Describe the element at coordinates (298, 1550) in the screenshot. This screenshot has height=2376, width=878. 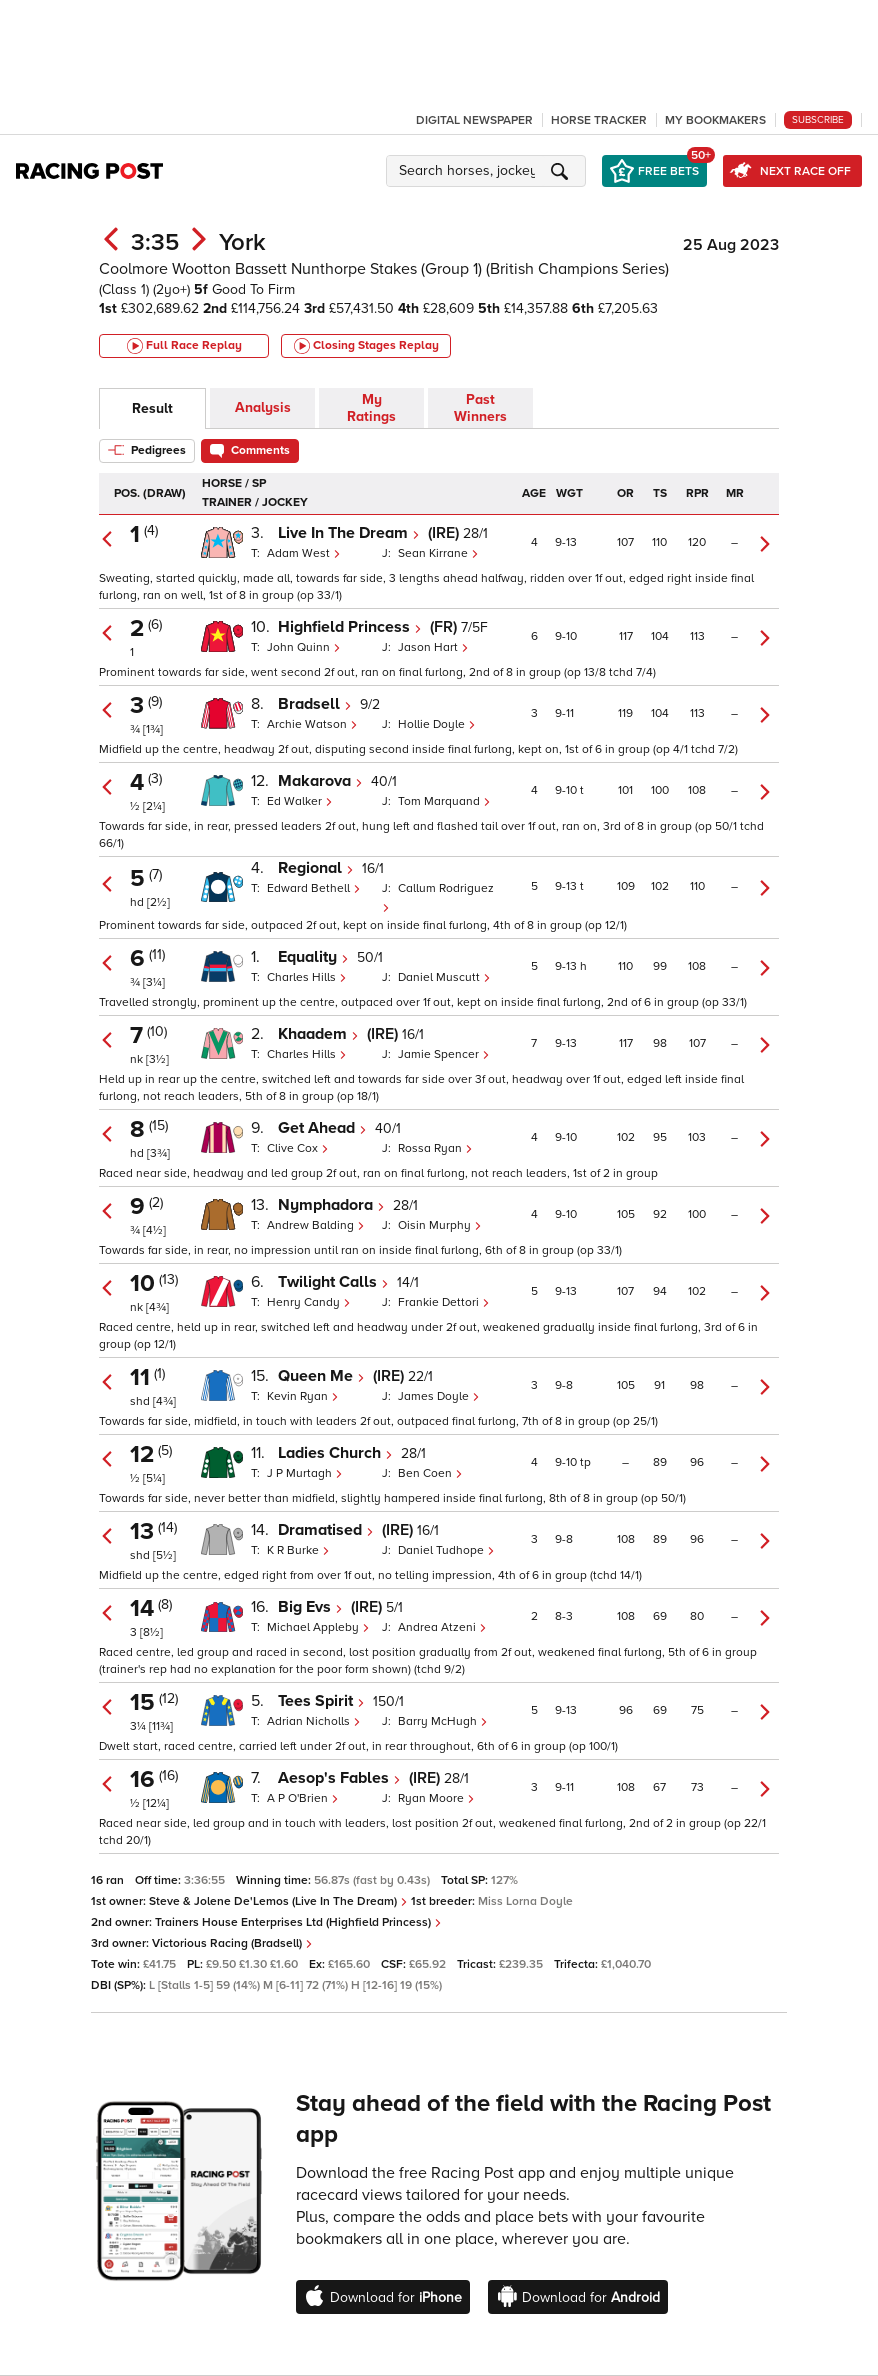
I see `K R Burke` at that location.